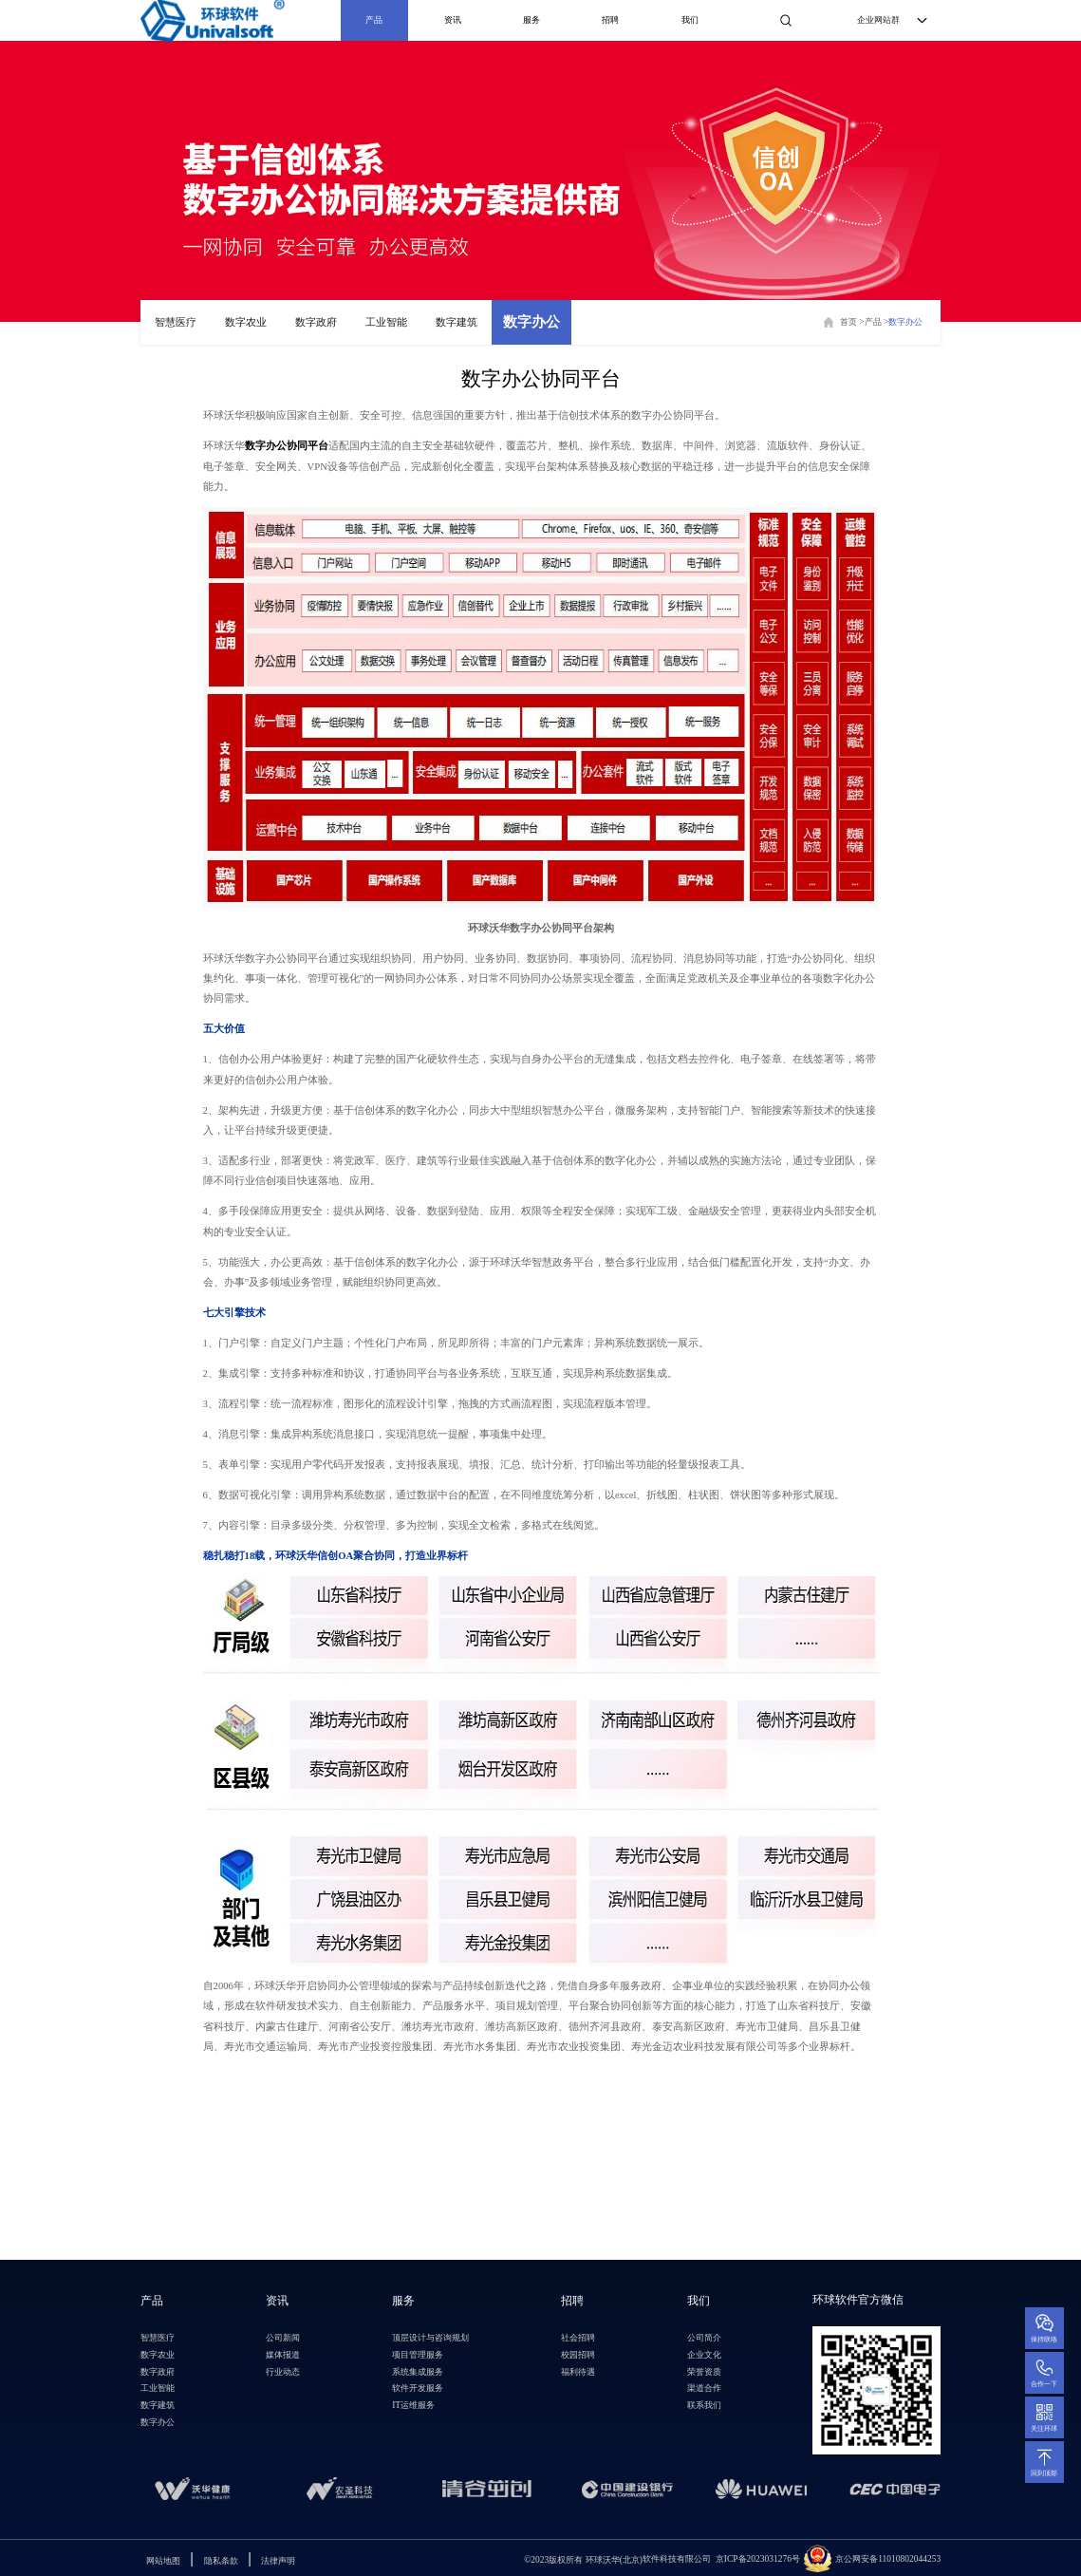  Describe the element at coordinates (316, 322) in the screenshot. I see `数字政府` at that location.